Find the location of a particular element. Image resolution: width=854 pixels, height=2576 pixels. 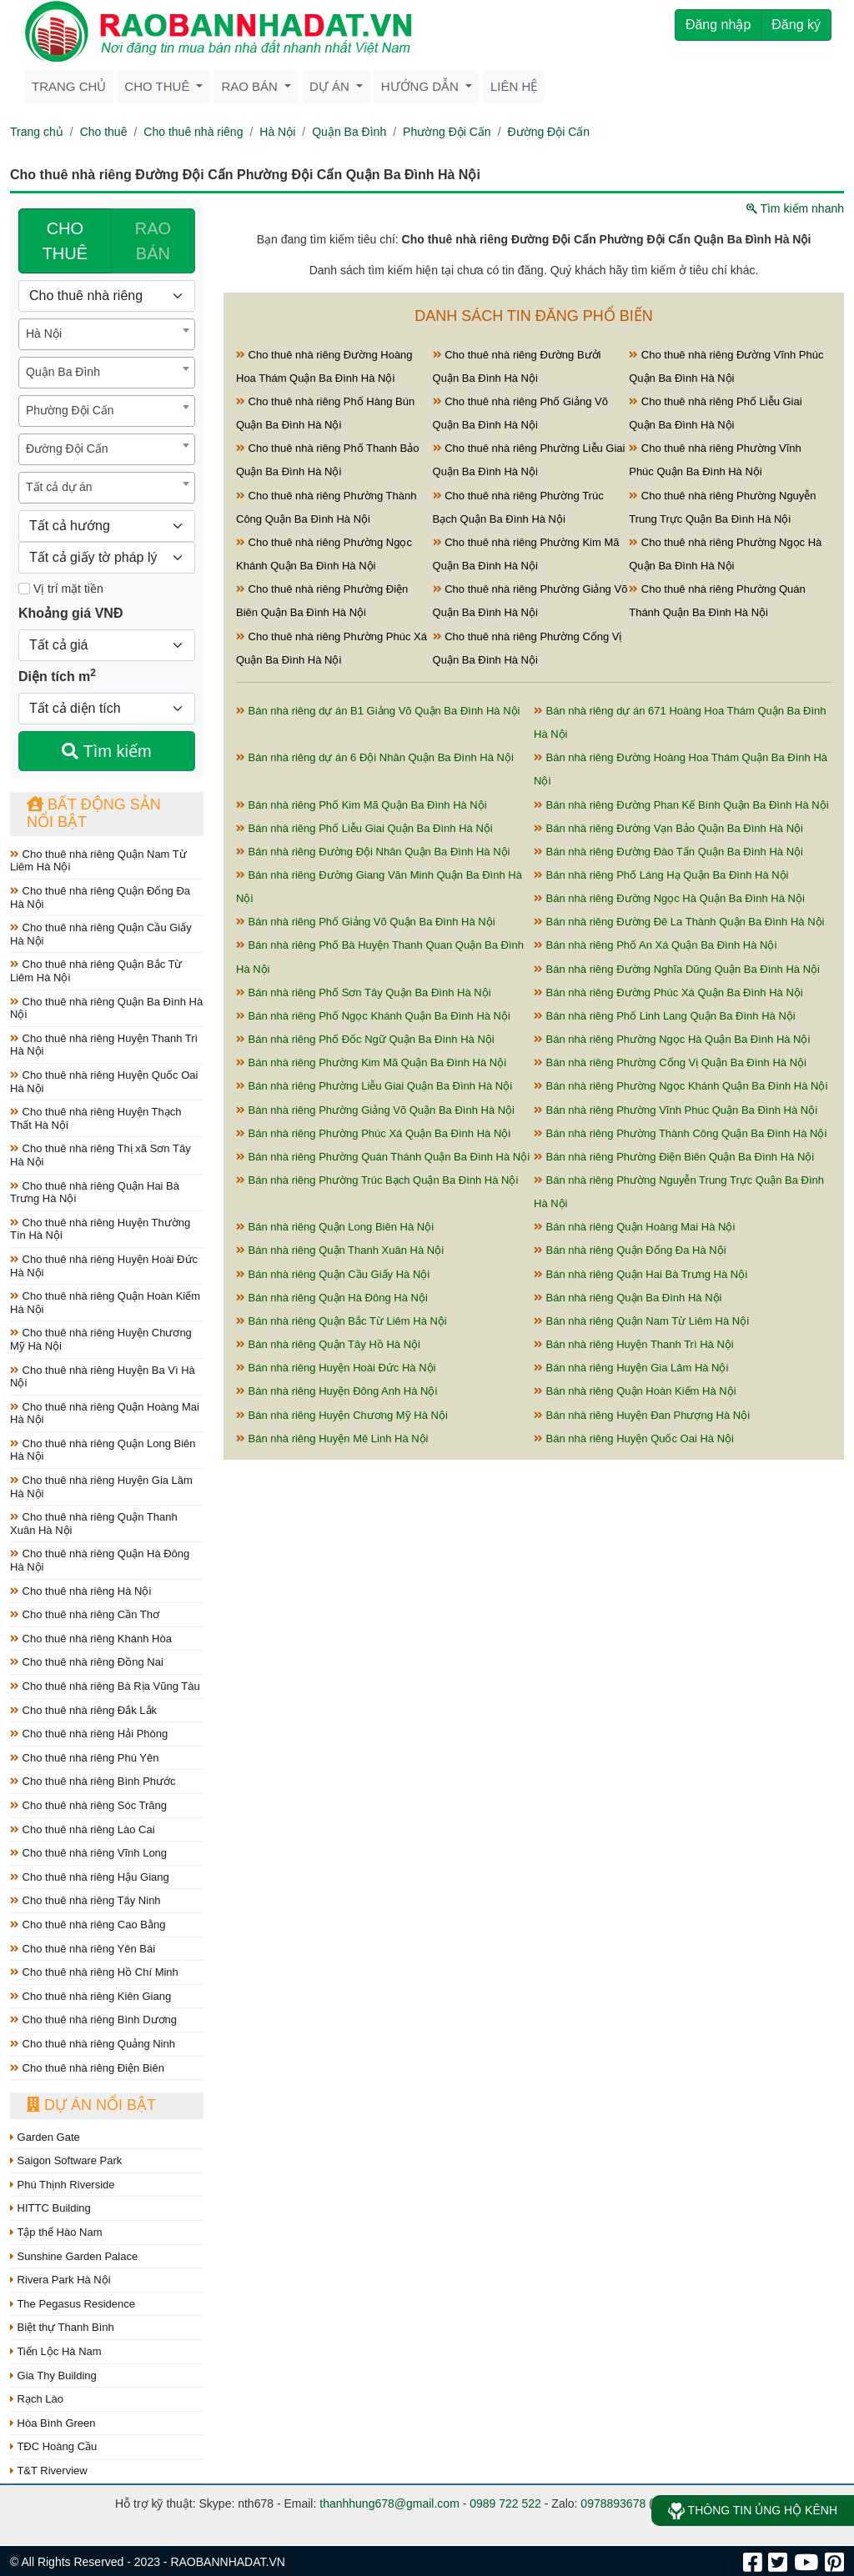

Khoảng giá VNĐ is located at coordinates (70, 613).